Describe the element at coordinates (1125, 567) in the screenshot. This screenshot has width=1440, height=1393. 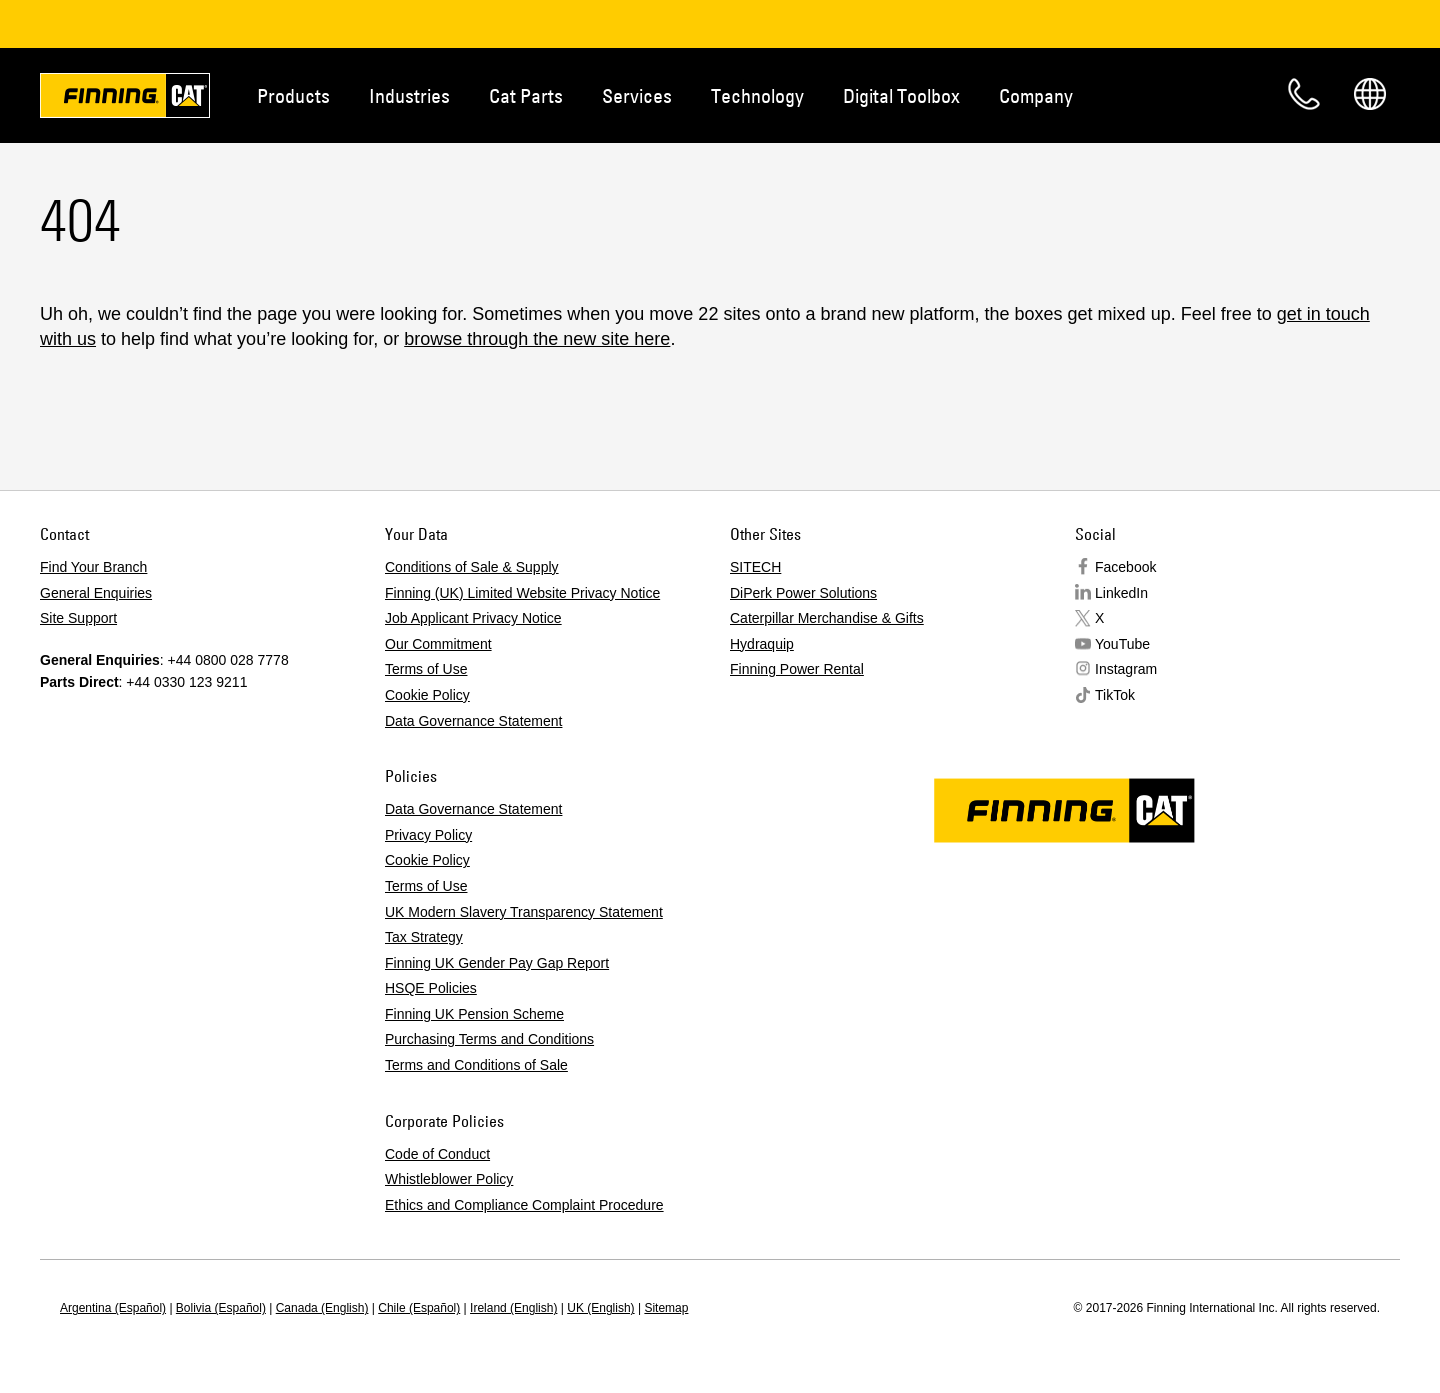
I see `Facebook` at that location.